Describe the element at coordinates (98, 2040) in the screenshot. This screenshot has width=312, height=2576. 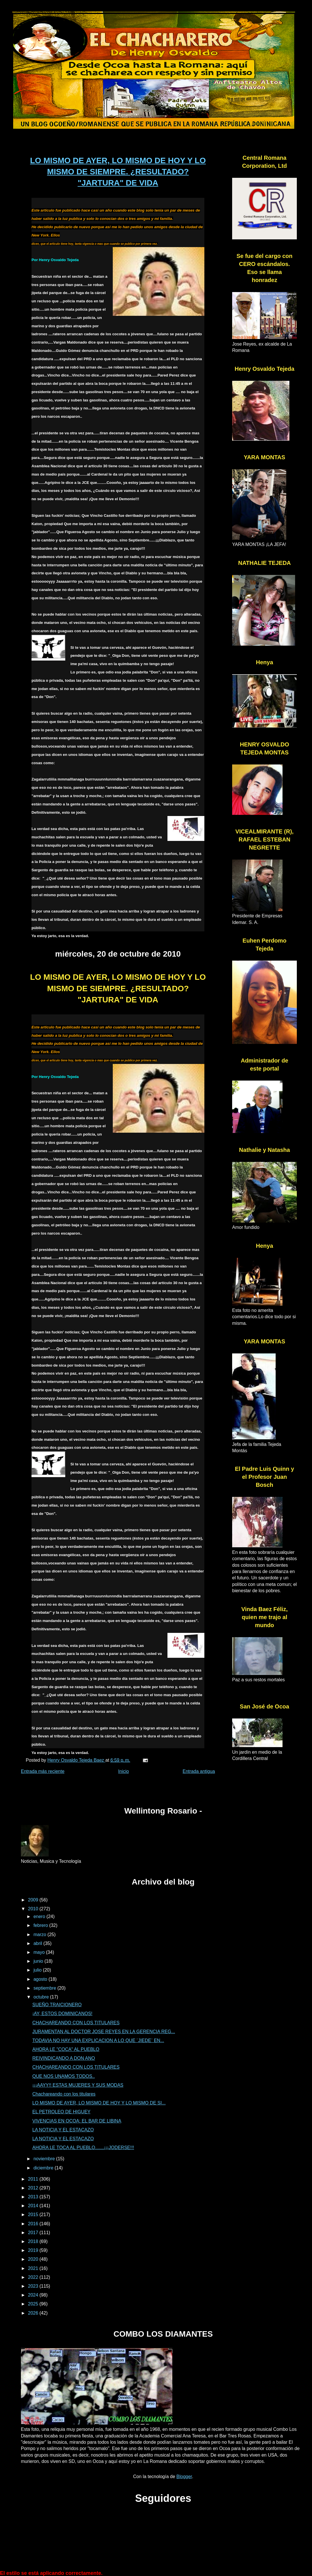
I see `TODAVIA NO HAY UNA EXPLICACION A LO QUE ¨JIEDE¨ EN...` at that location.